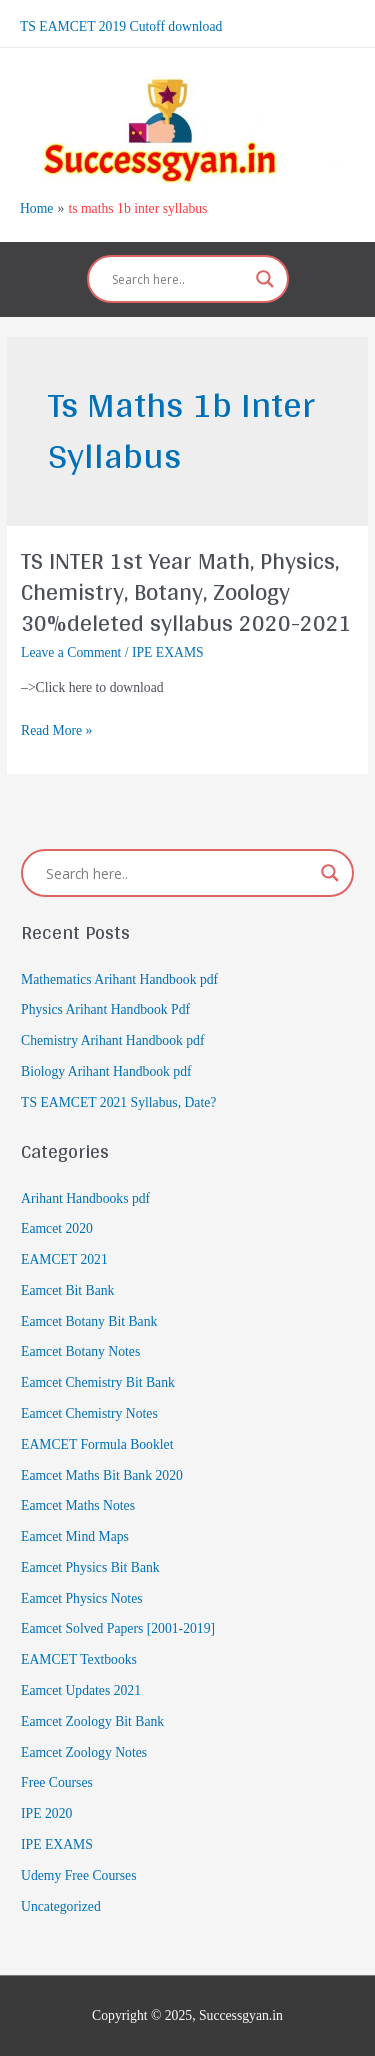 This screenshot has height=2056, width=375. What do you see at coordinates (85, 1198) in the screenshot?
I see `Arihant Handbooks pdf` at bounding box center [85, 1198].